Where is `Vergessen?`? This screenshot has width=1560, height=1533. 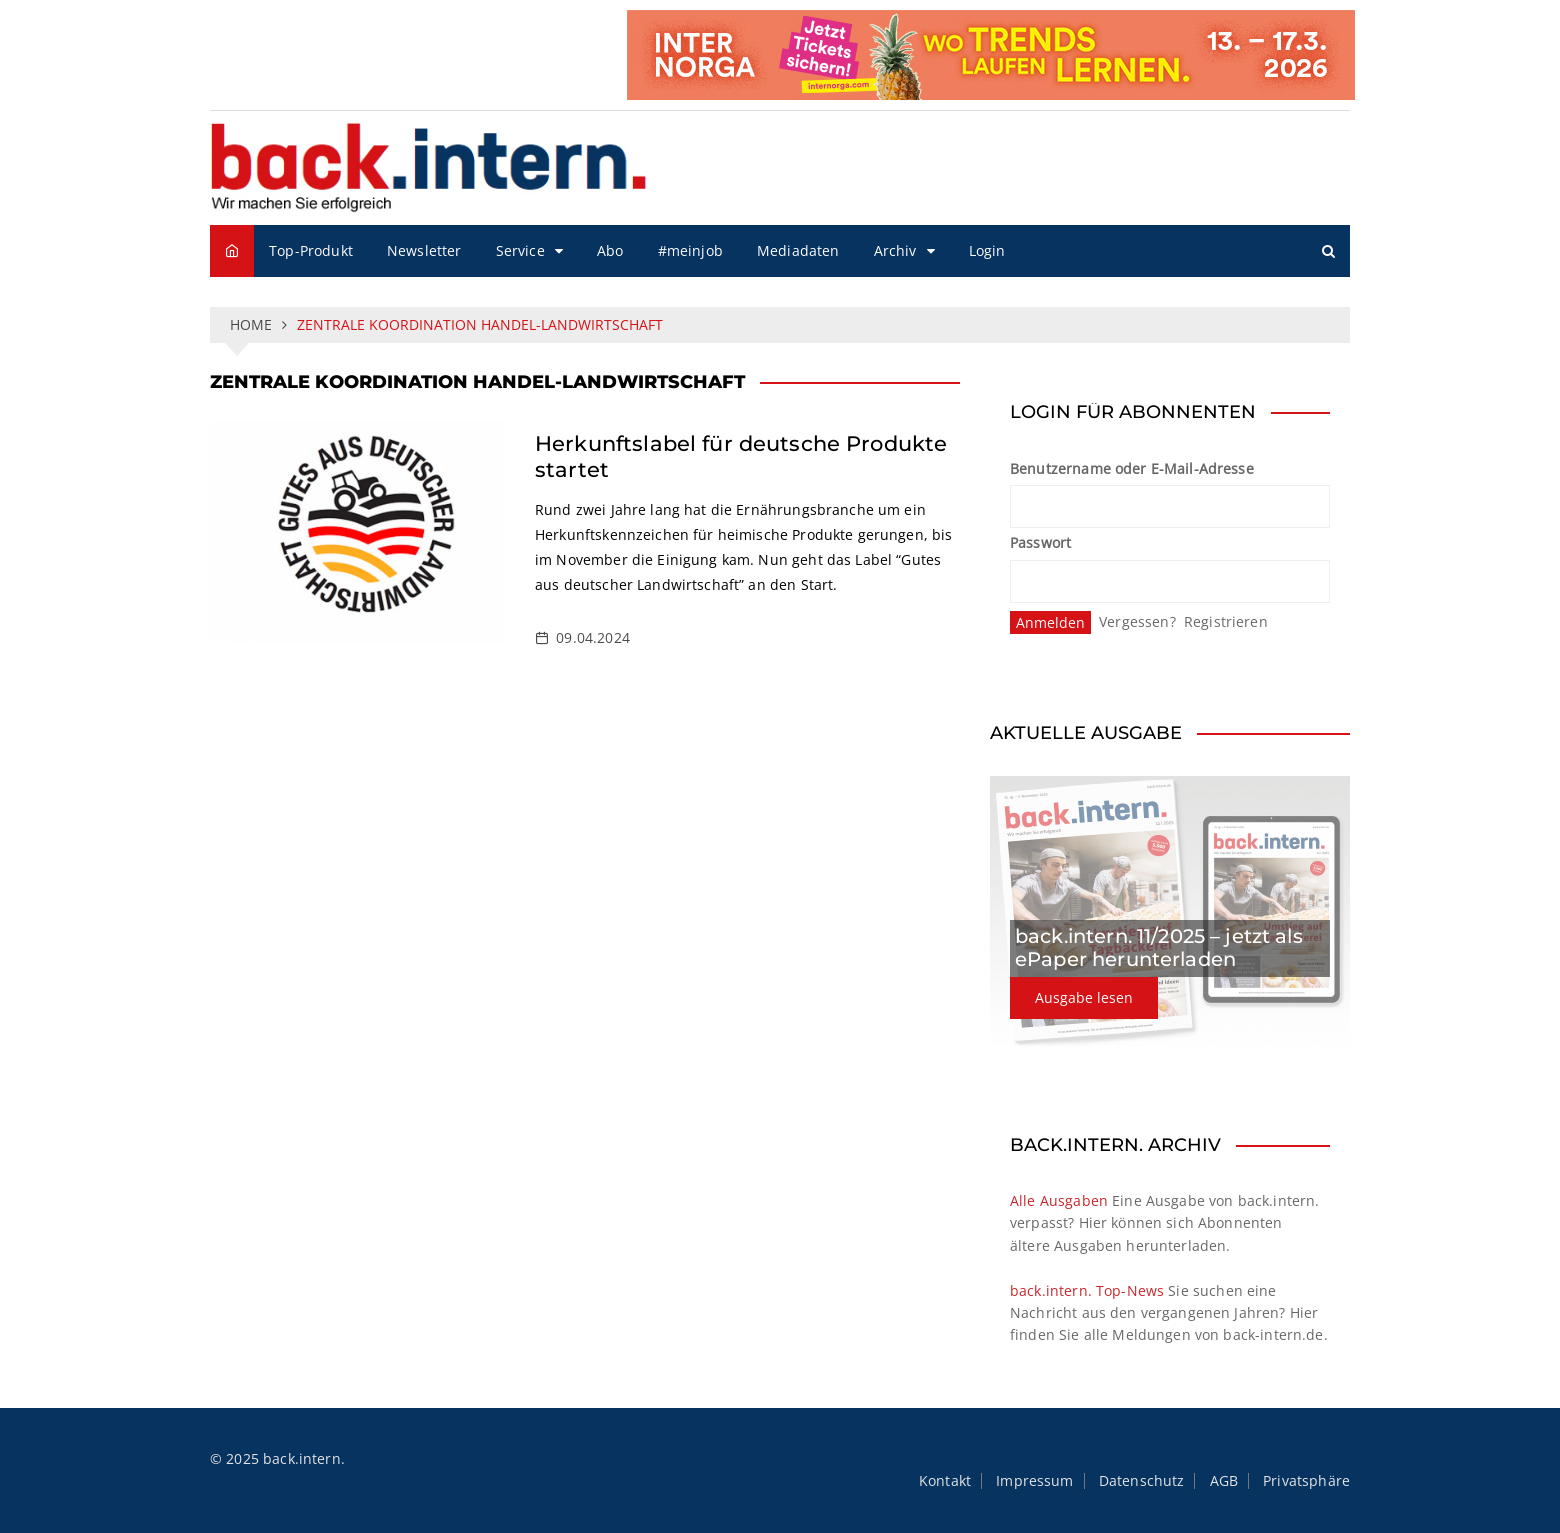 Vergessen? is located at coordinates (1137, 621).